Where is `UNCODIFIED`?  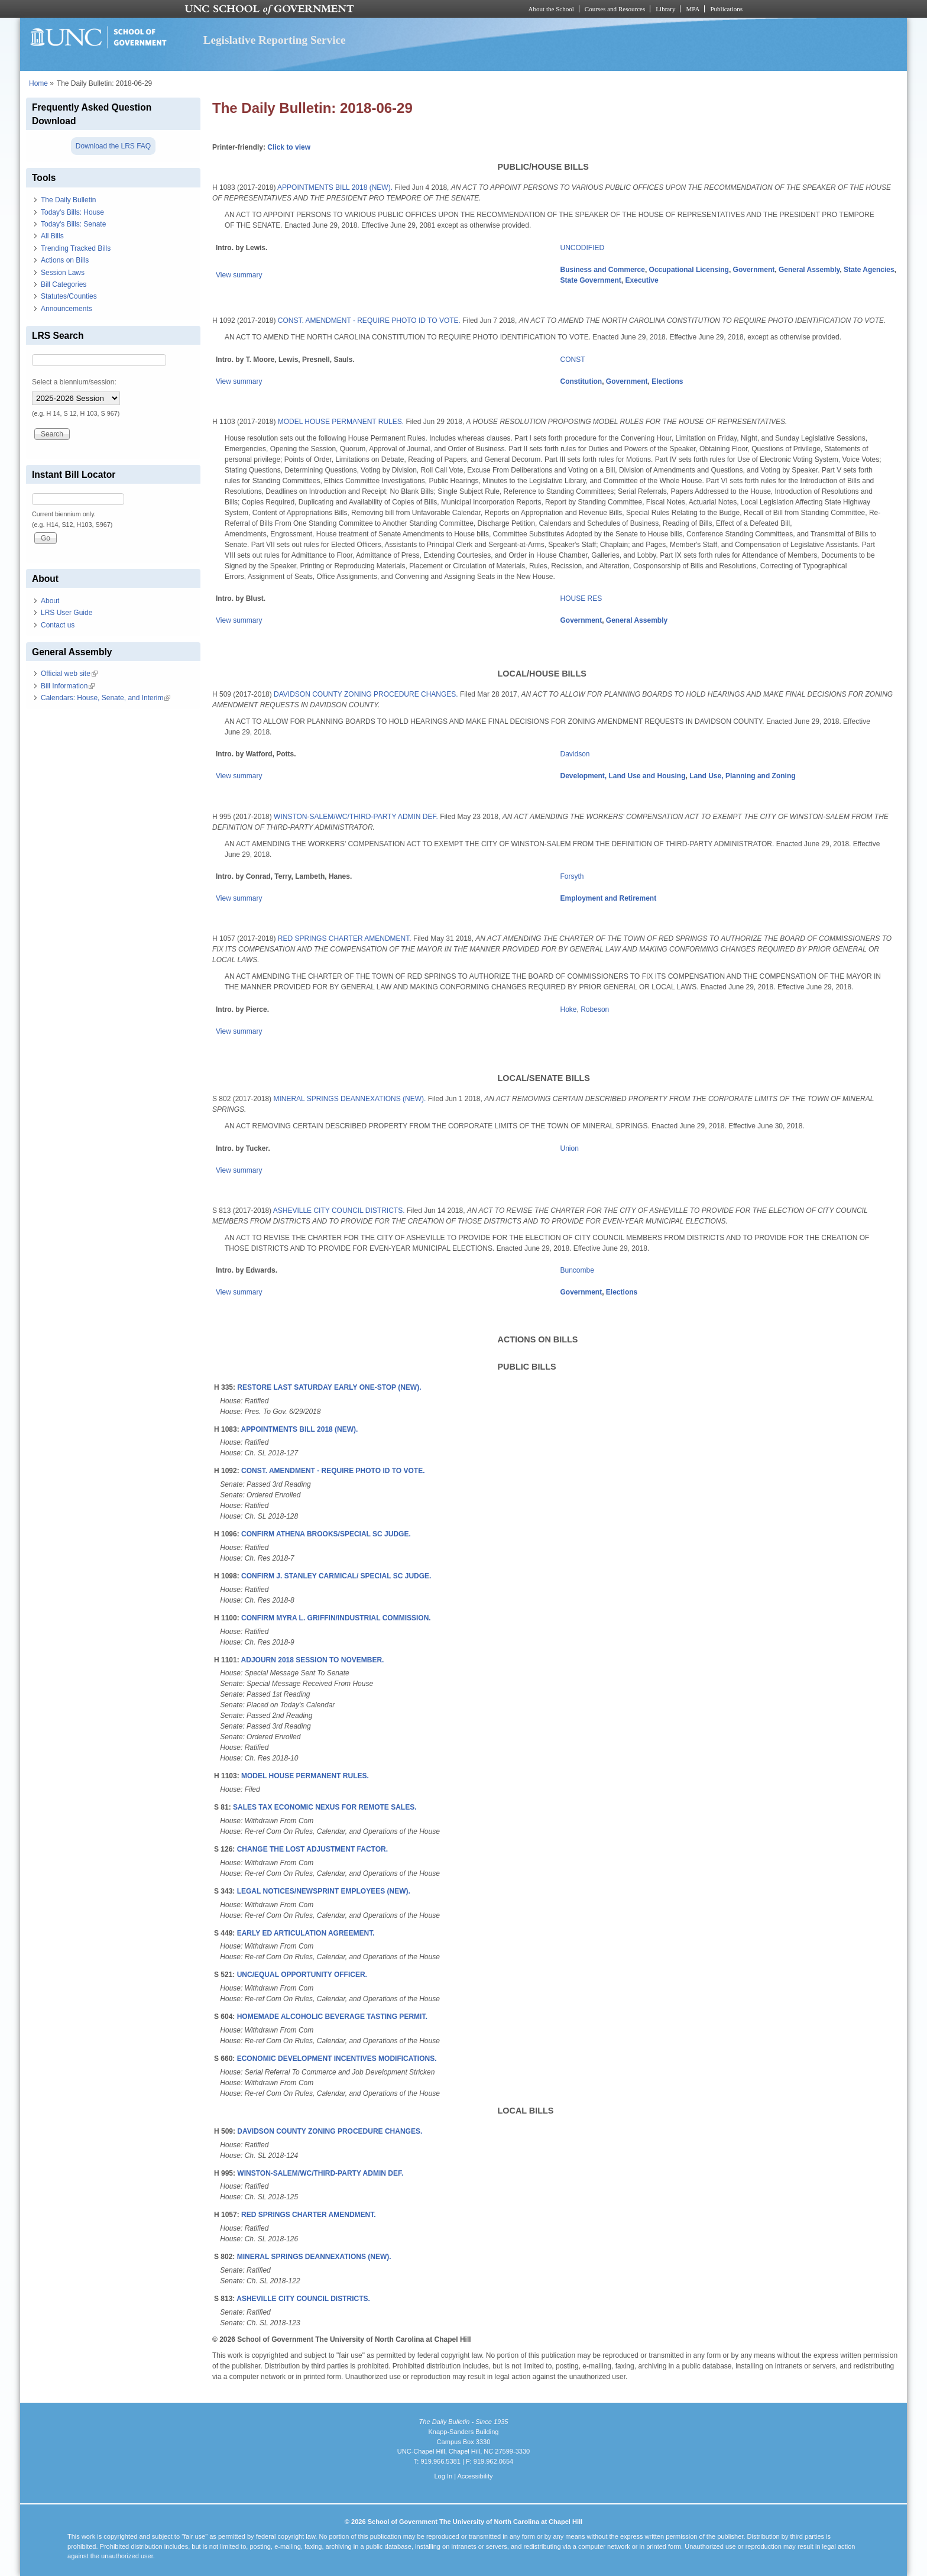 UNCODIFIED is located at coordinates (582, 248).